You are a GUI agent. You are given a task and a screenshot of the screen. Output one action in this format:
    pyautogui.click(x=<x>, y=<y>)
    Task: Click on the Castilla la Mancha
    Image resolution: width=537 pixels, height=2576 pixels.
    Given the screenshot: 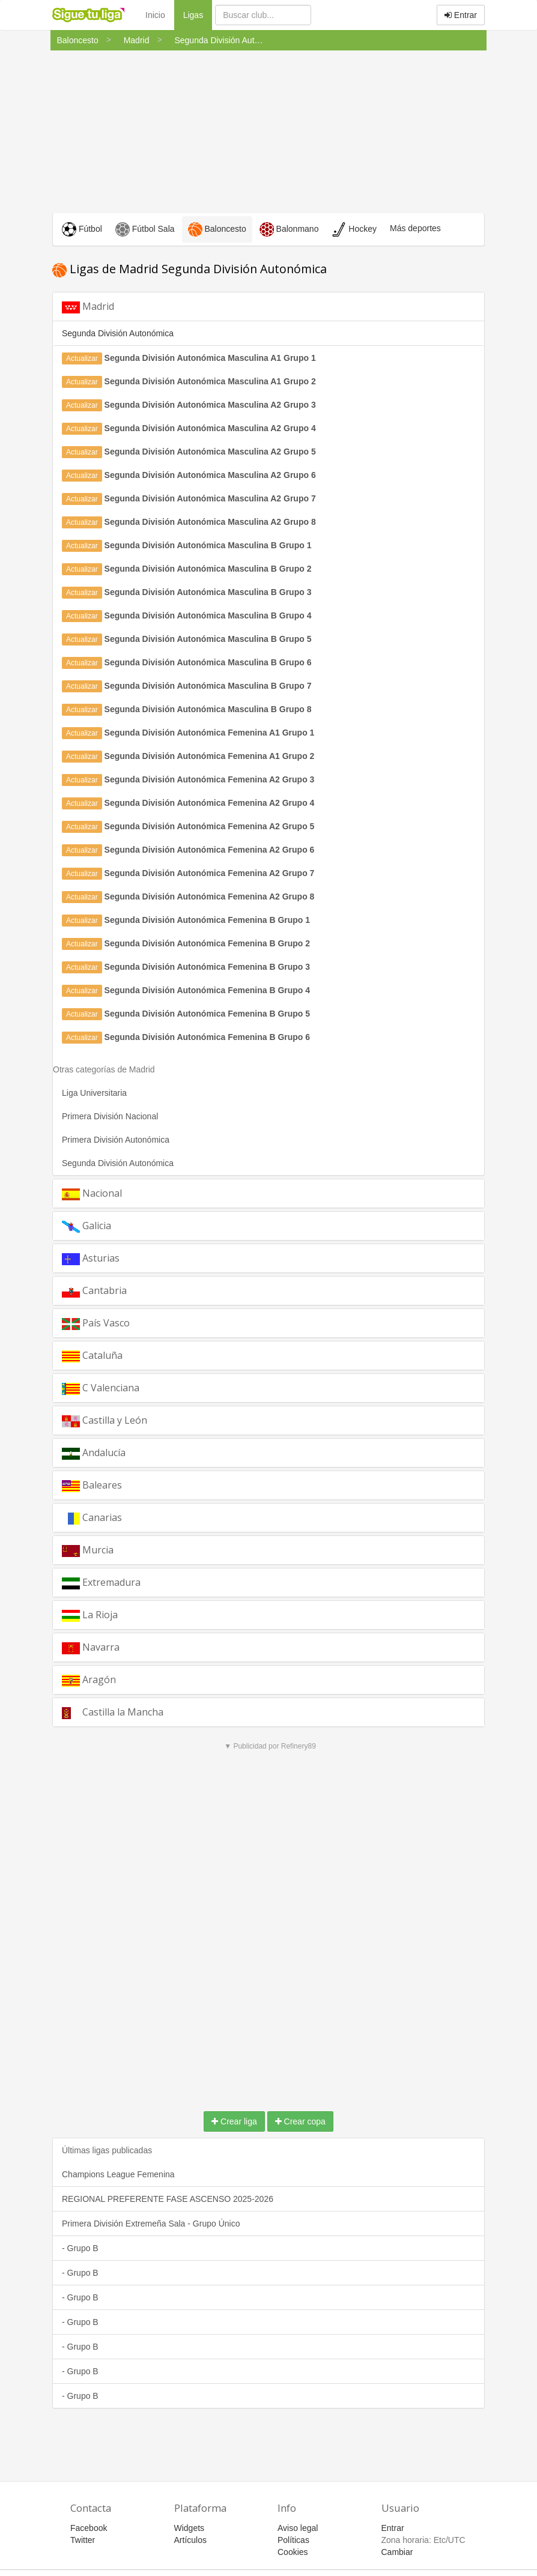 What is the action you would take?
    pyautogui.click(x=112, y=1712)
    